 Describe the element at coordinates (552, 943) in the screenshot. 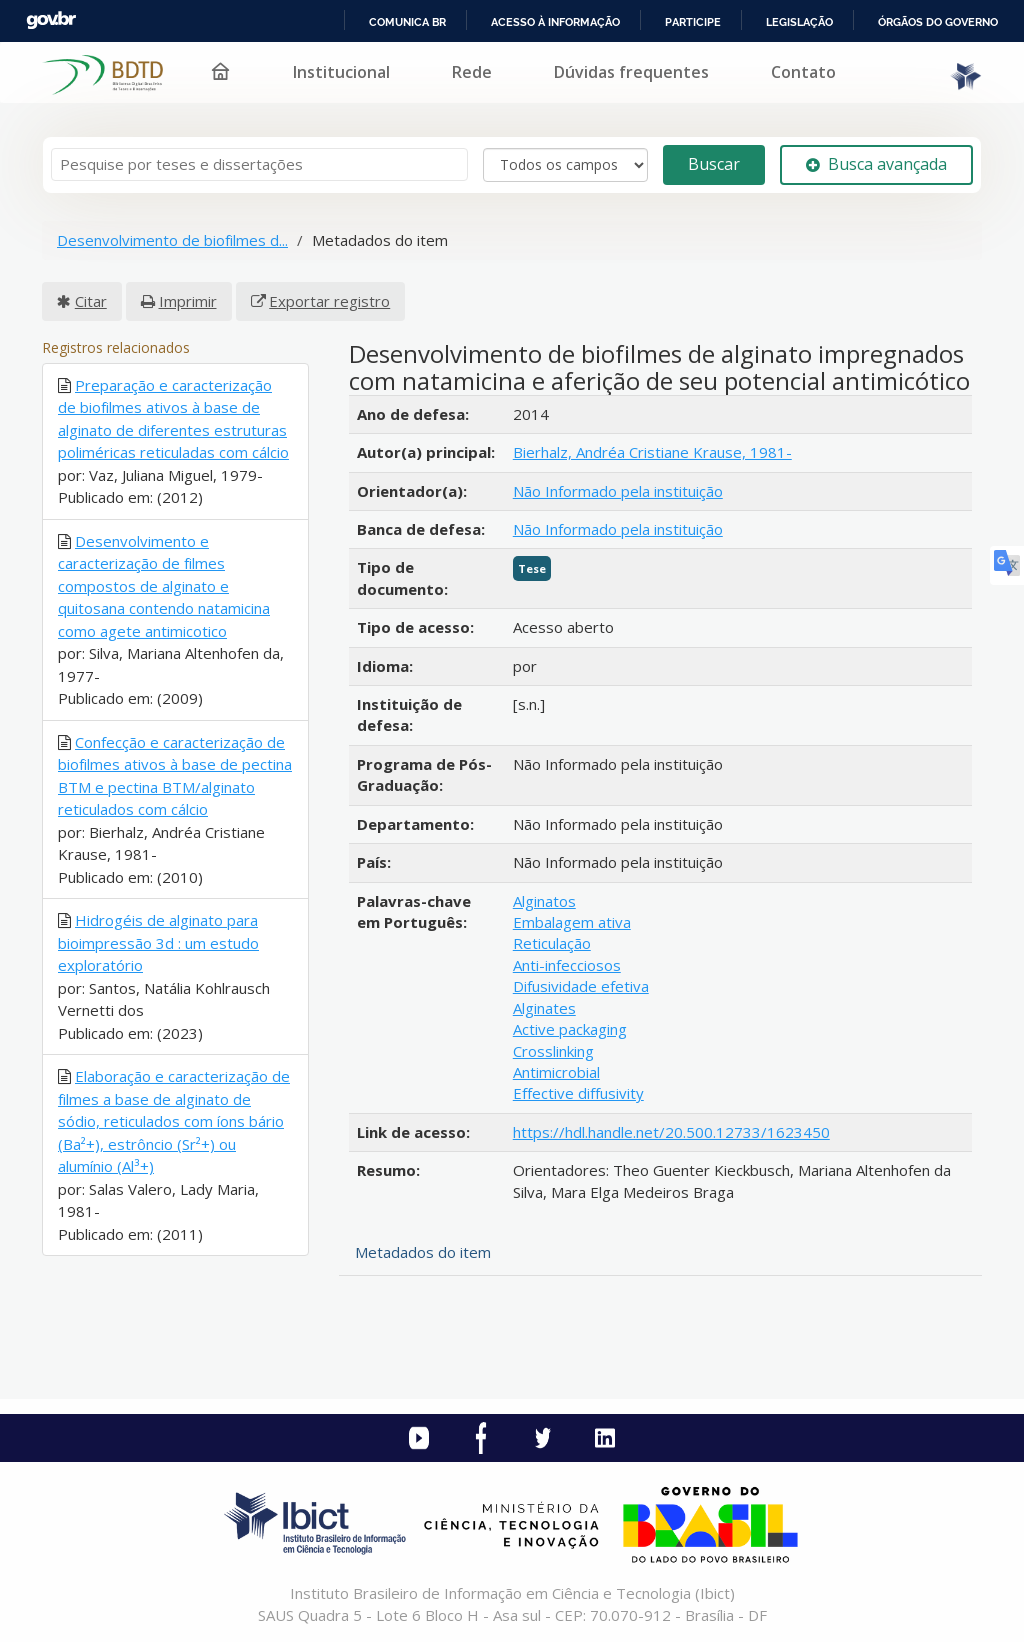

I see `Reticulação` at that location.